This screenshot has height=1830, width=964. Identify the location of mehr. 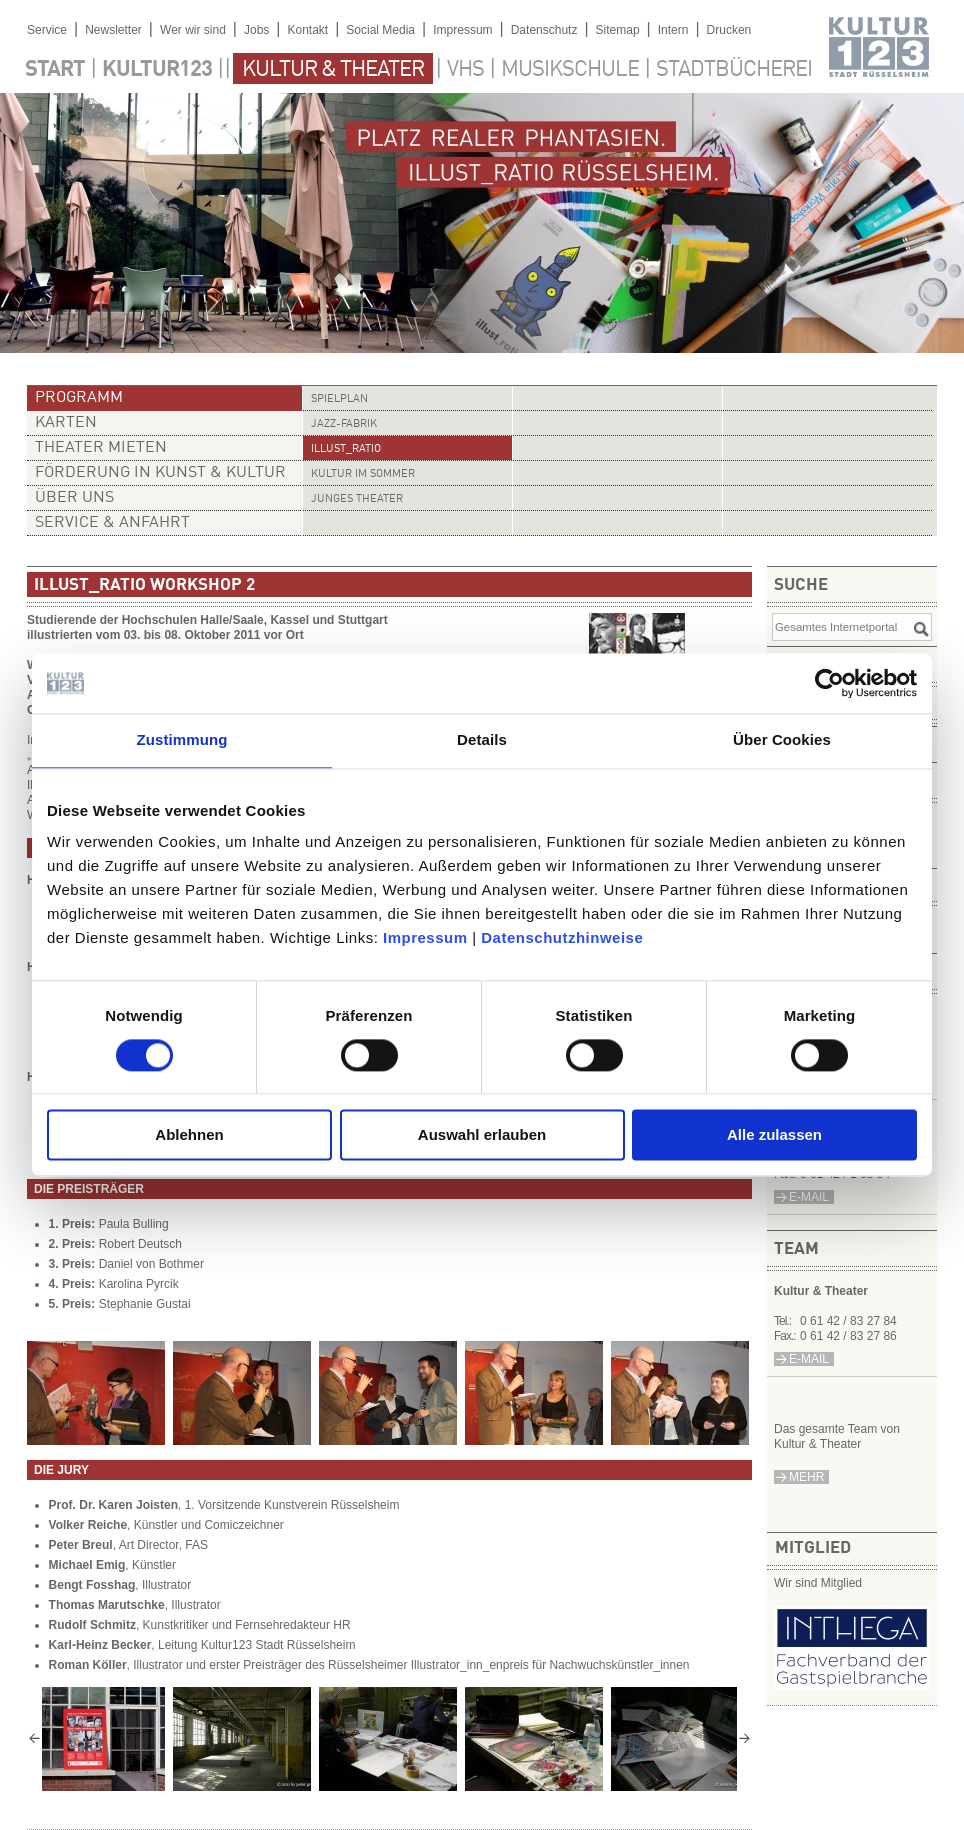
(806, 1477).